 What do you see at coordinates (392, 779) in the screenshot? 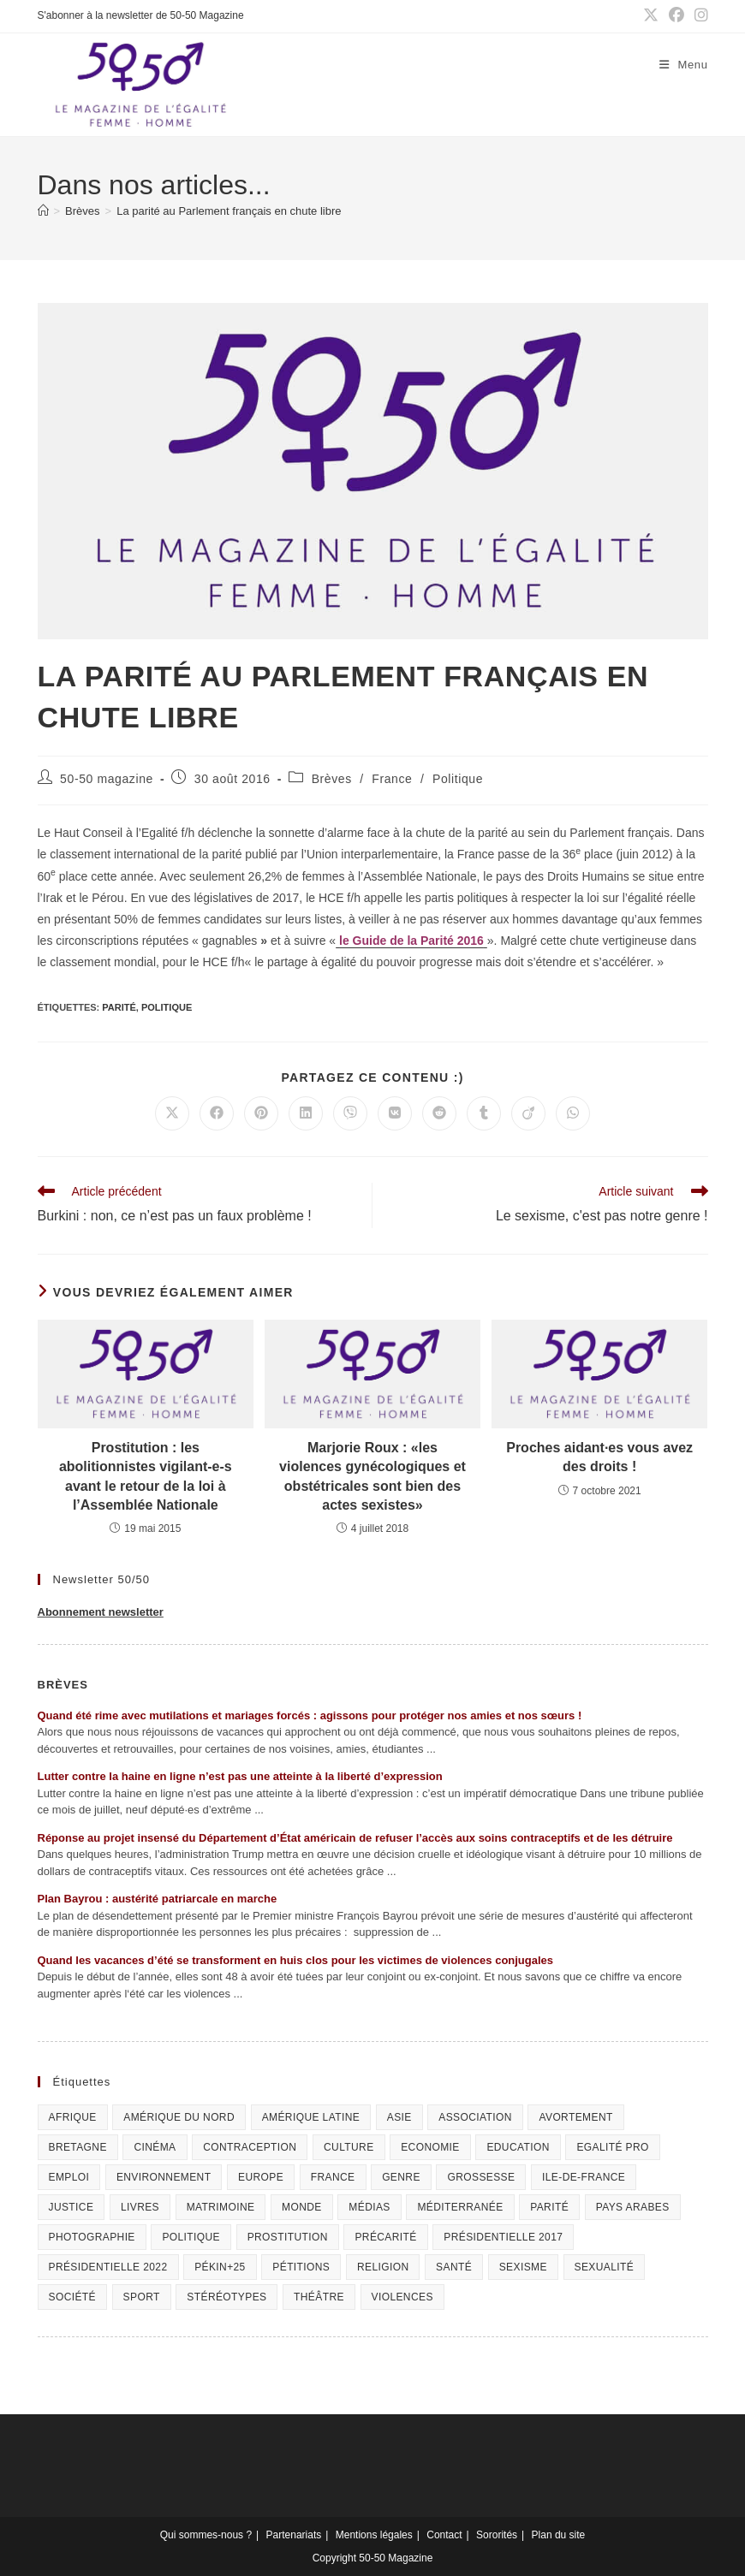
I see `France` at bounding box center [392, 779].